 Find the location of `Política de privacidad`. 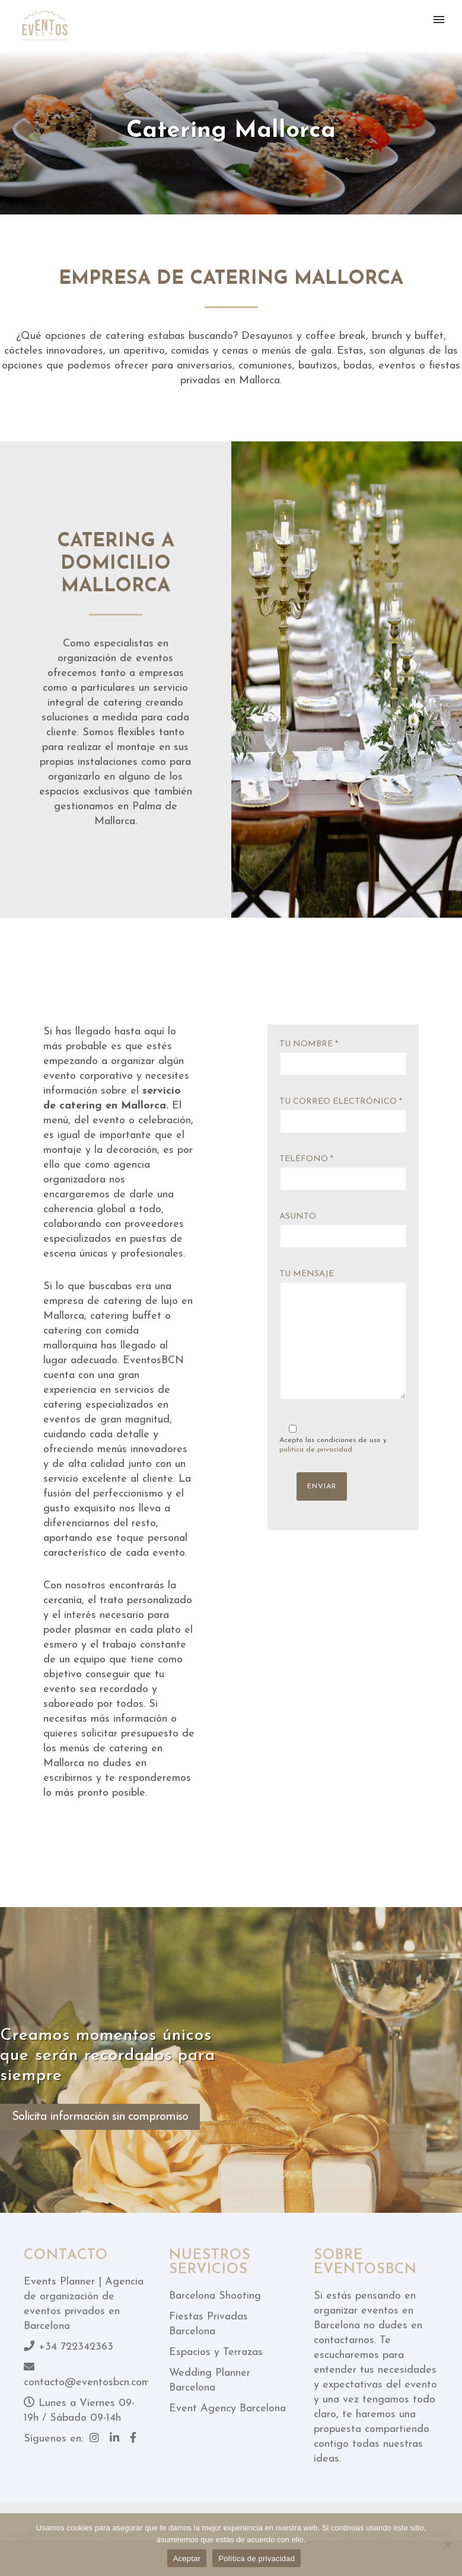

Política de privacidad is located at coordinates (256, 2558).